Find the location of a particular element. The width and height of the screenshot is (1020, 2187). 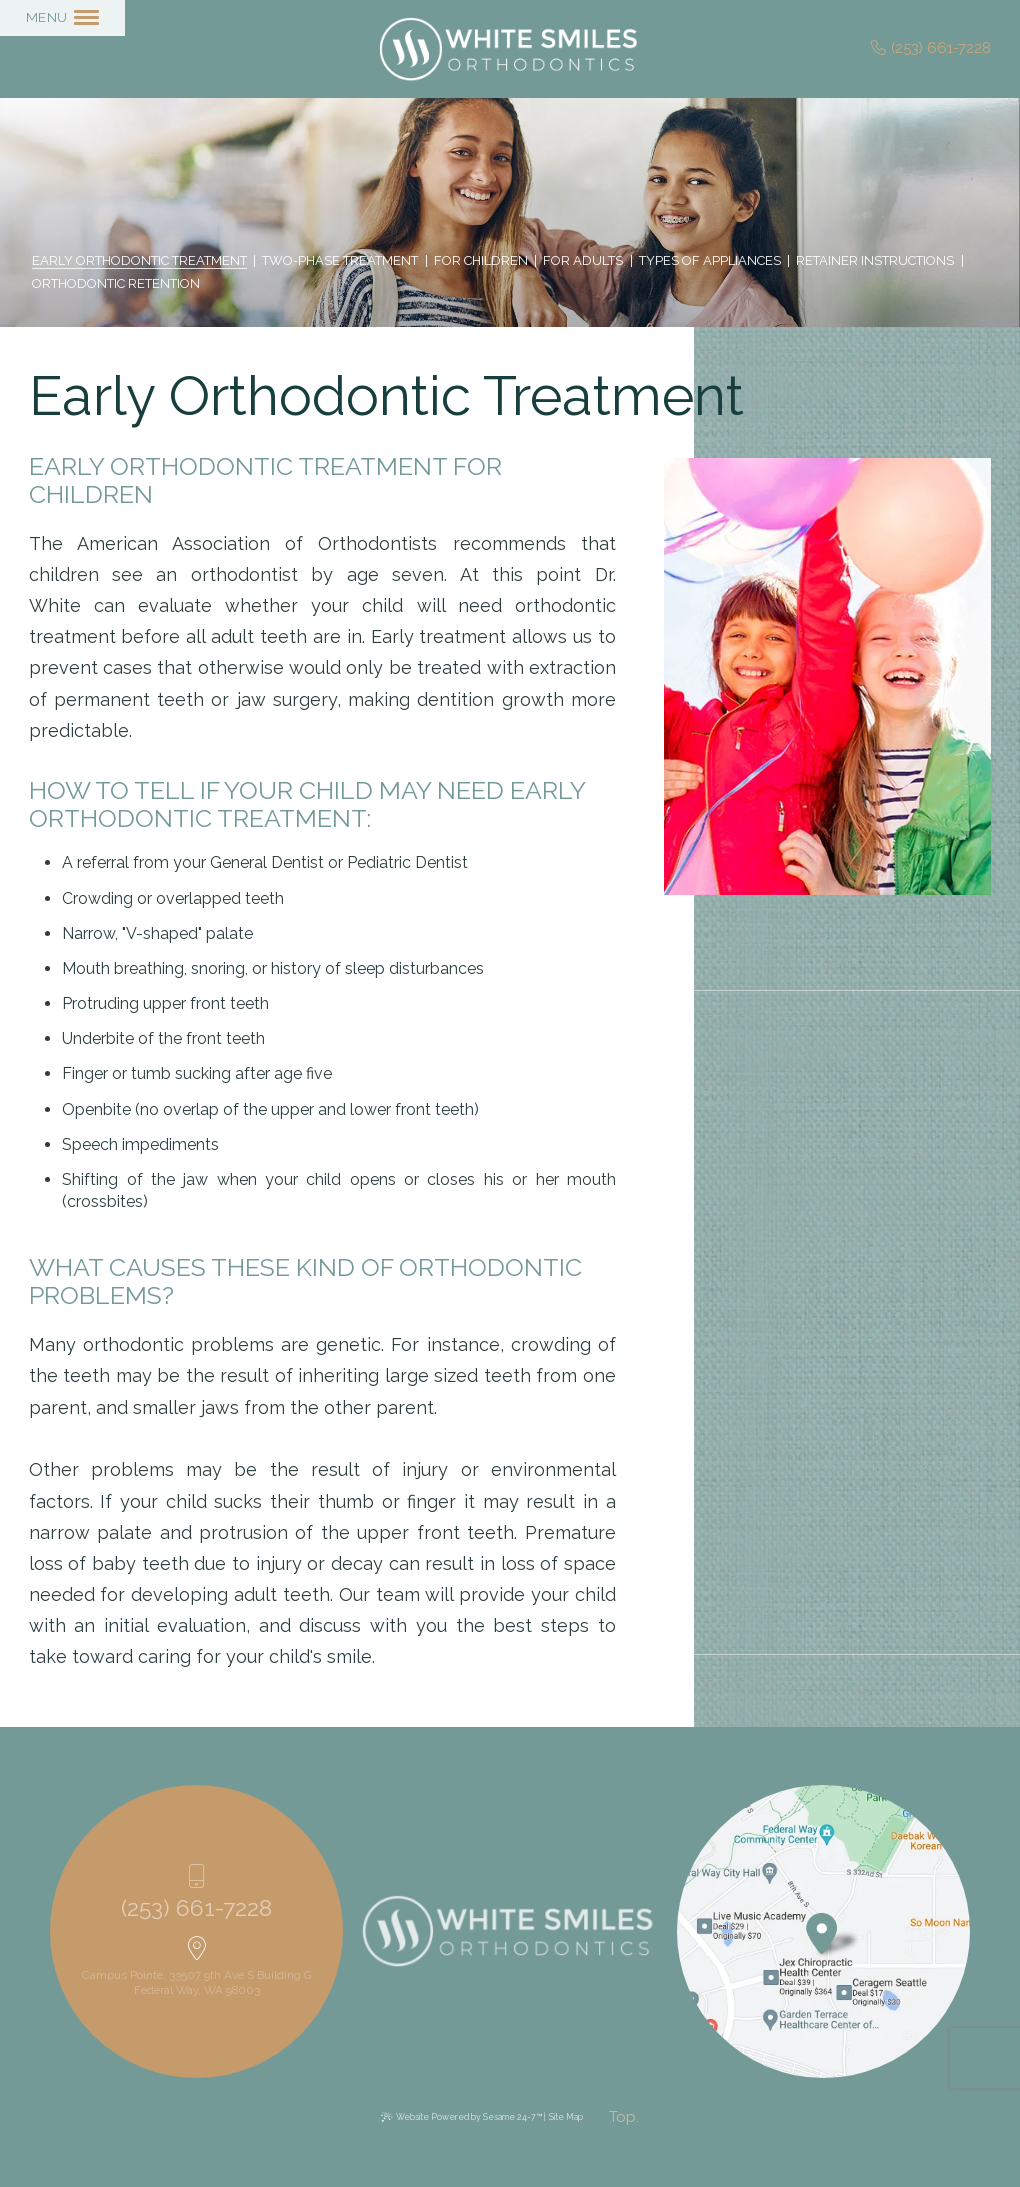

Retainer Instructions is located at coordinates (875, 261).